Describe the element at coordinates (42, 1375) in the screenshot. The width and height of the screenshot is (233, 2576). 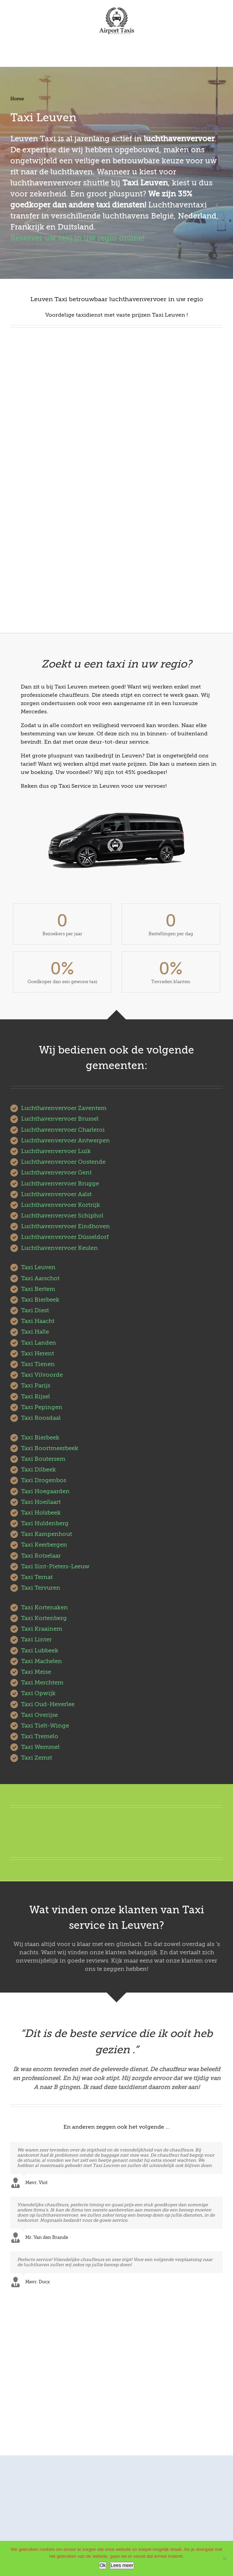
I see `Taxi Vilvoorde` at that location.